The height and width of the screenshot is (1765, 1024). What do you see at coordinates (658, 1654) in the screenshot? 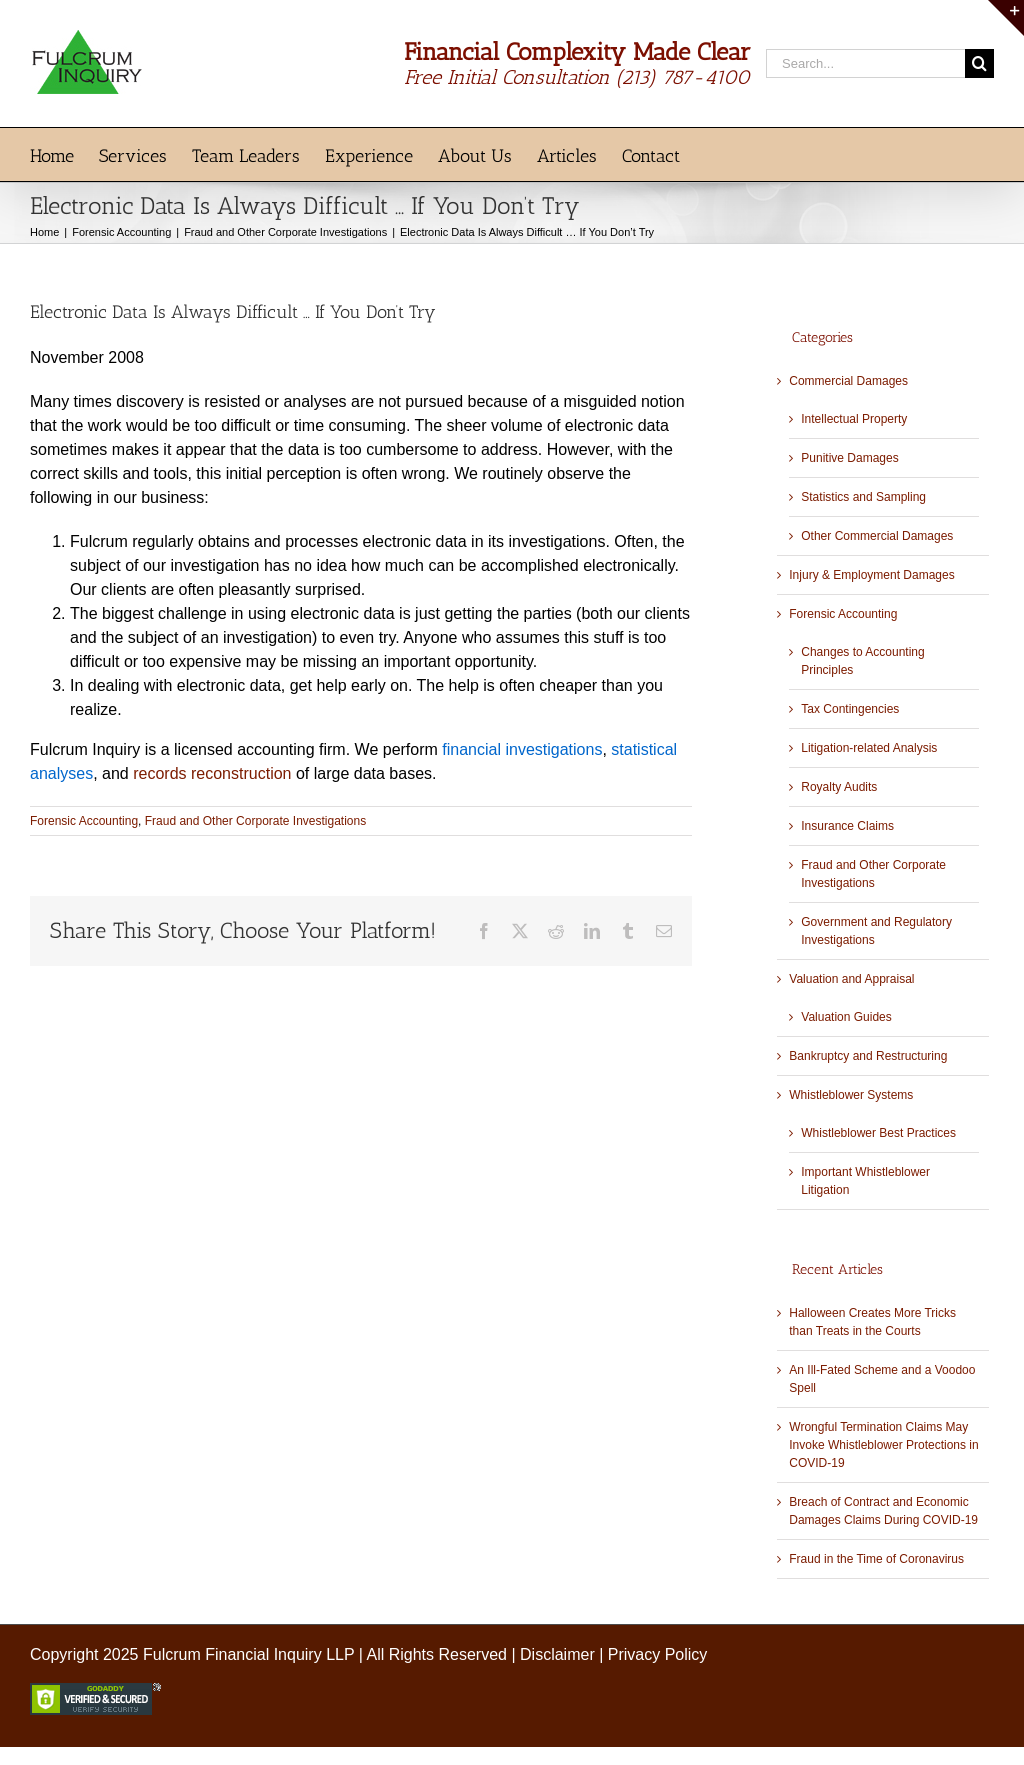
I see `Privacy Policy` at bounding box center [658, 1654].